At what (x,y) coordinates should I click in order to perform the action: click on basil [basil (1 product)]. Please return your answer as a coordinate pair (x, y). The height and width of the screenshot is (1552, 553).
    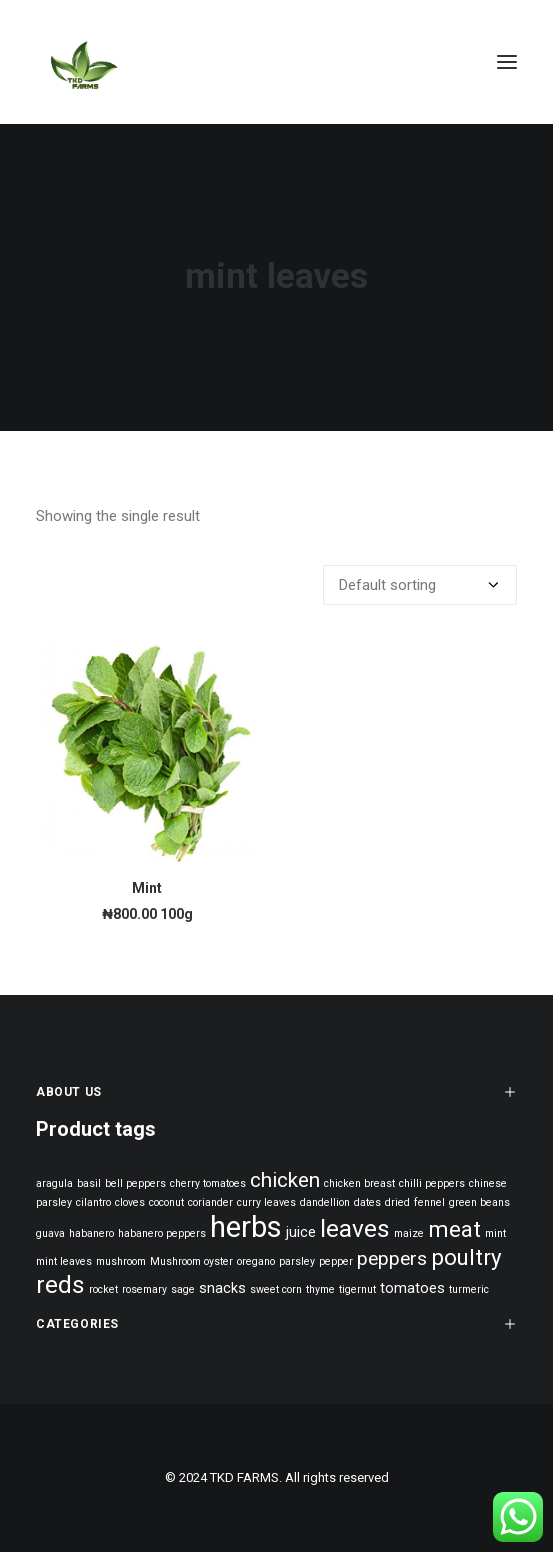
    Looking at the image, I should click on (89, 1183).